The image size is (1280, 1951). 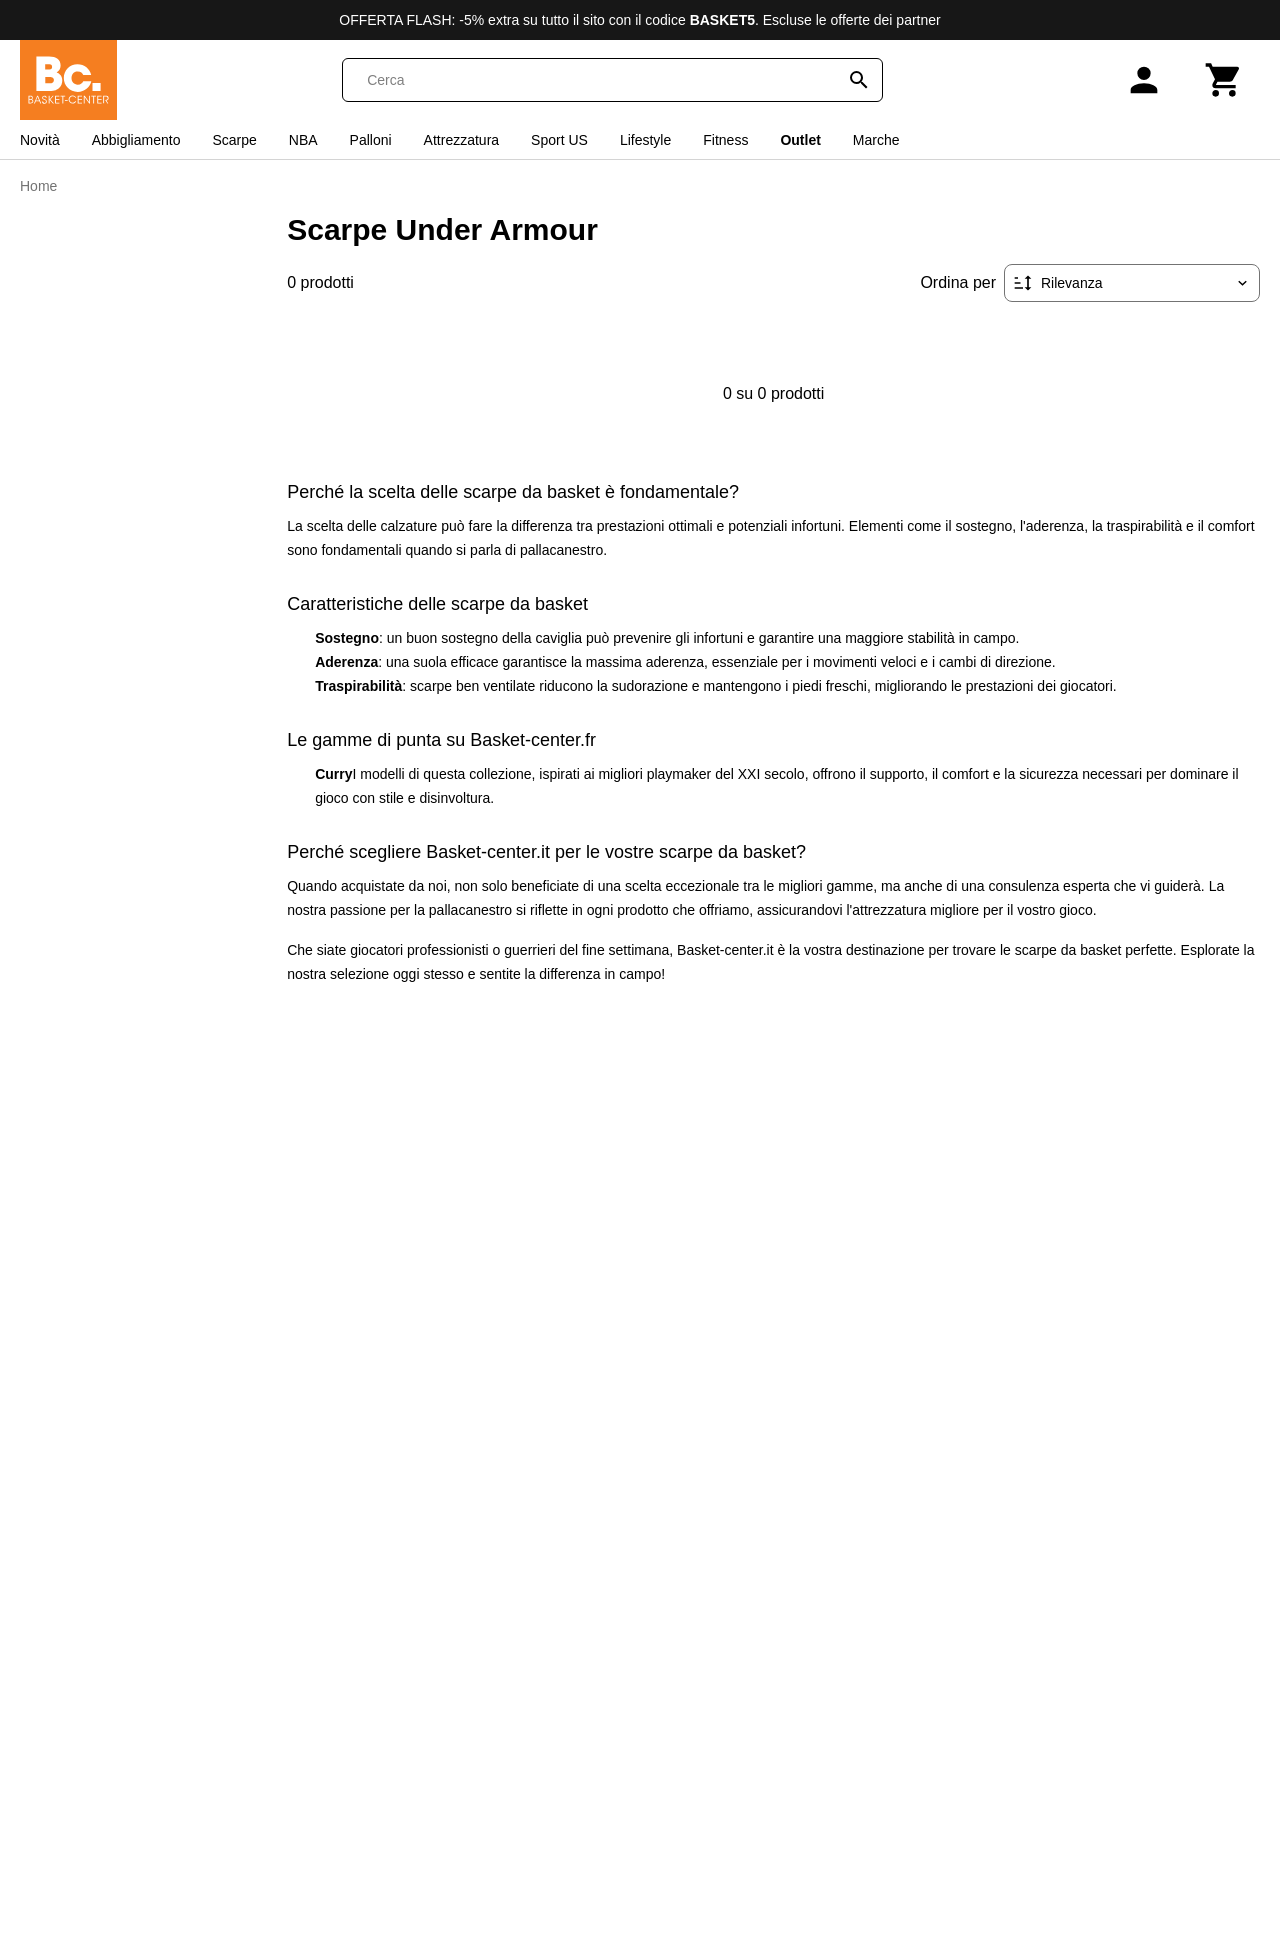 What do you see at coordinates (559, 140) in the screenshot?
I see `Sport US` at bounding box center [559, 140].